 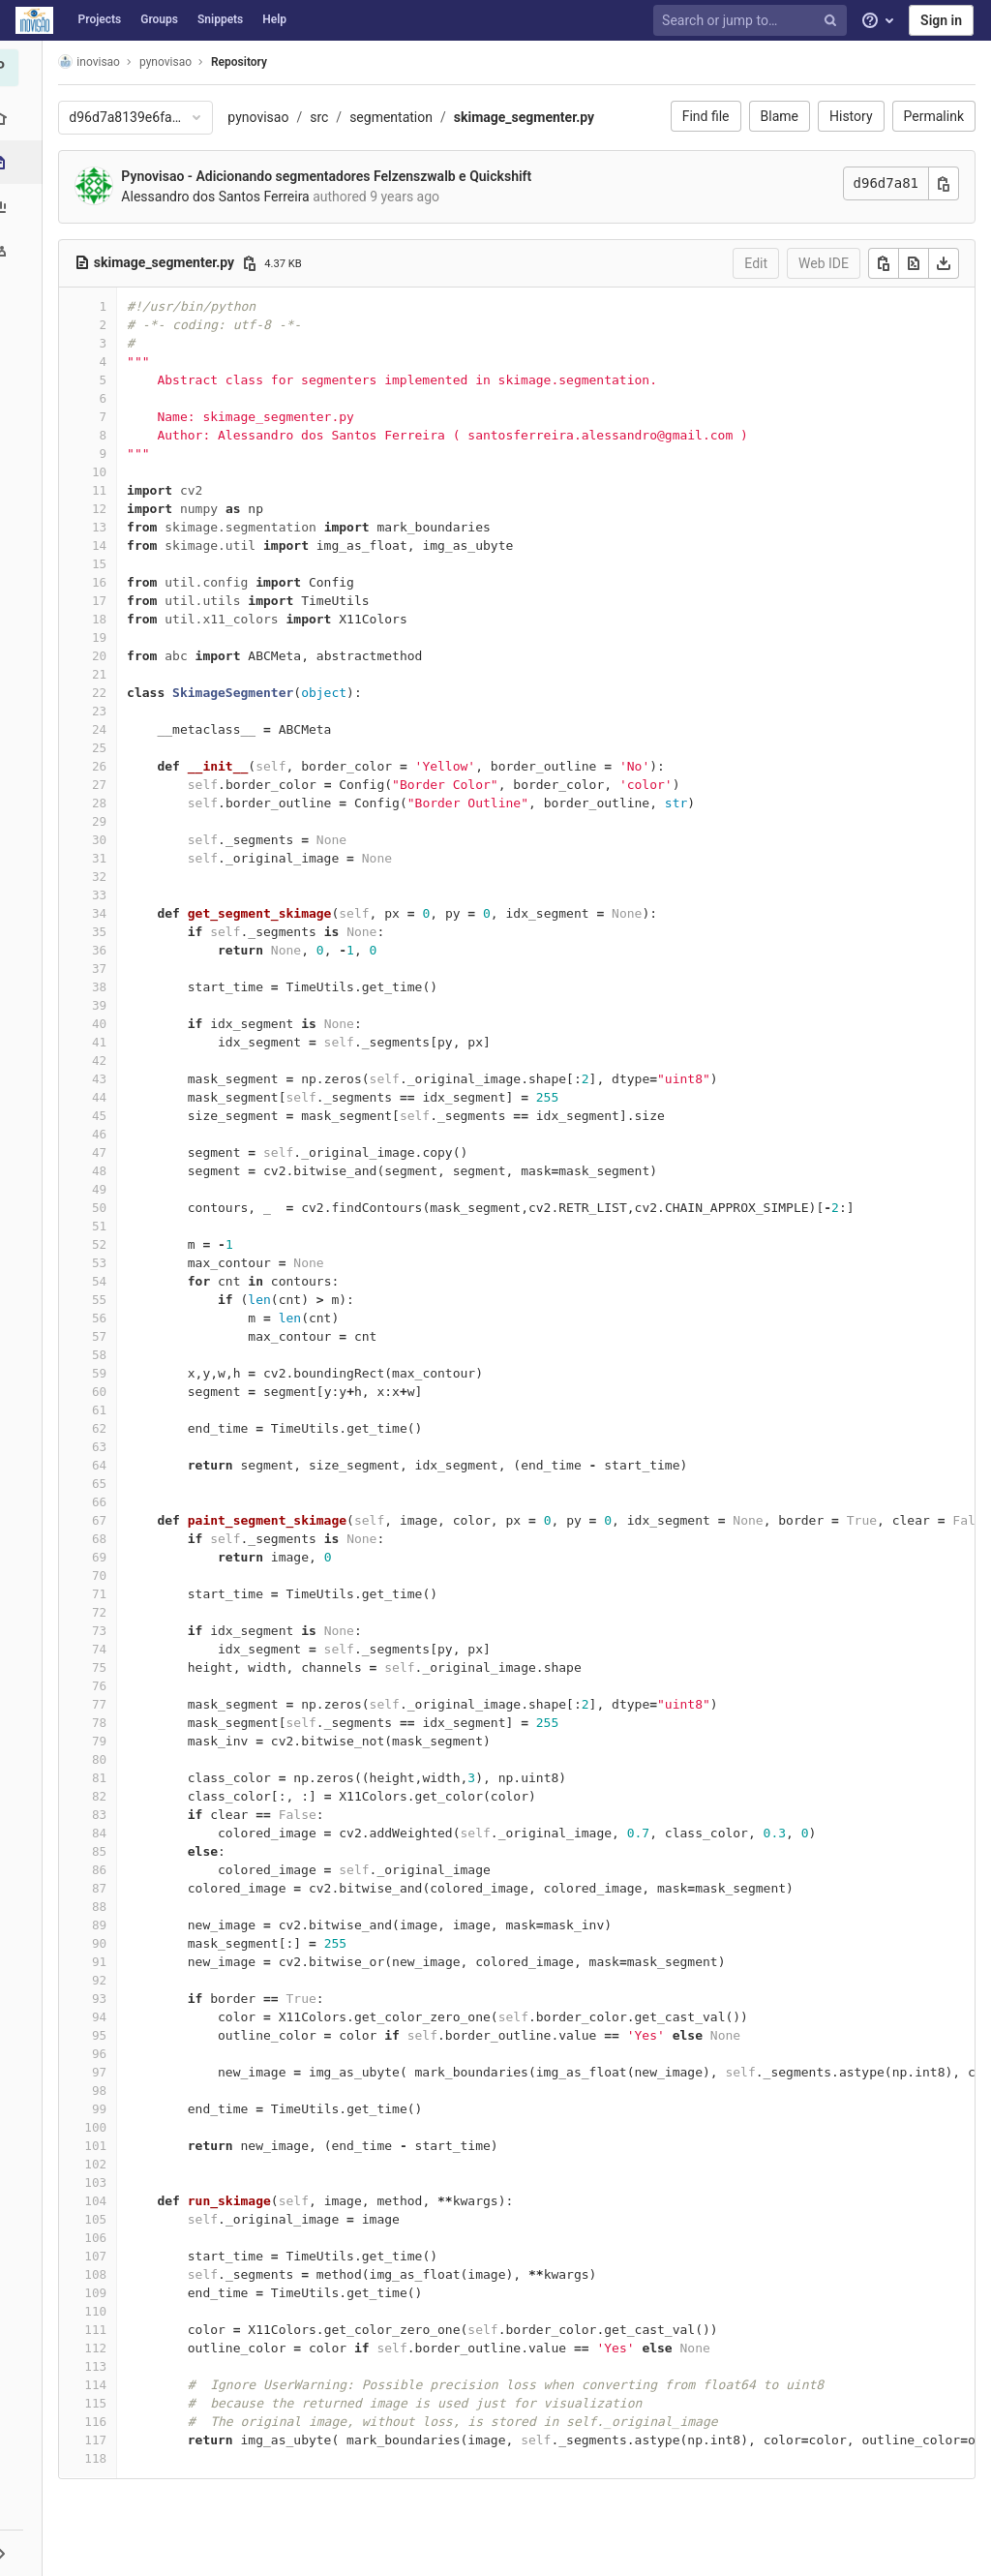 What do you see at coordinates (23, 2553) in the screenshot?
I see `[button]` at bounding box center [23, 2553].